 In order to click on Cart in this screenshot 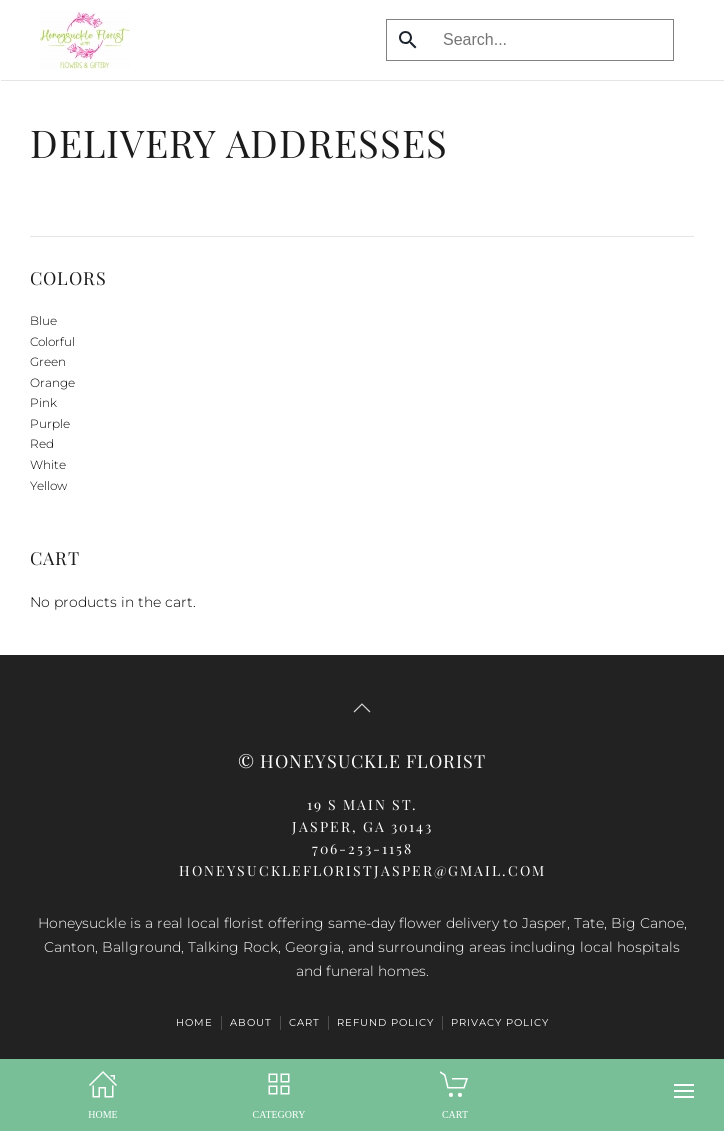, I will do `click(304, 1022)`.